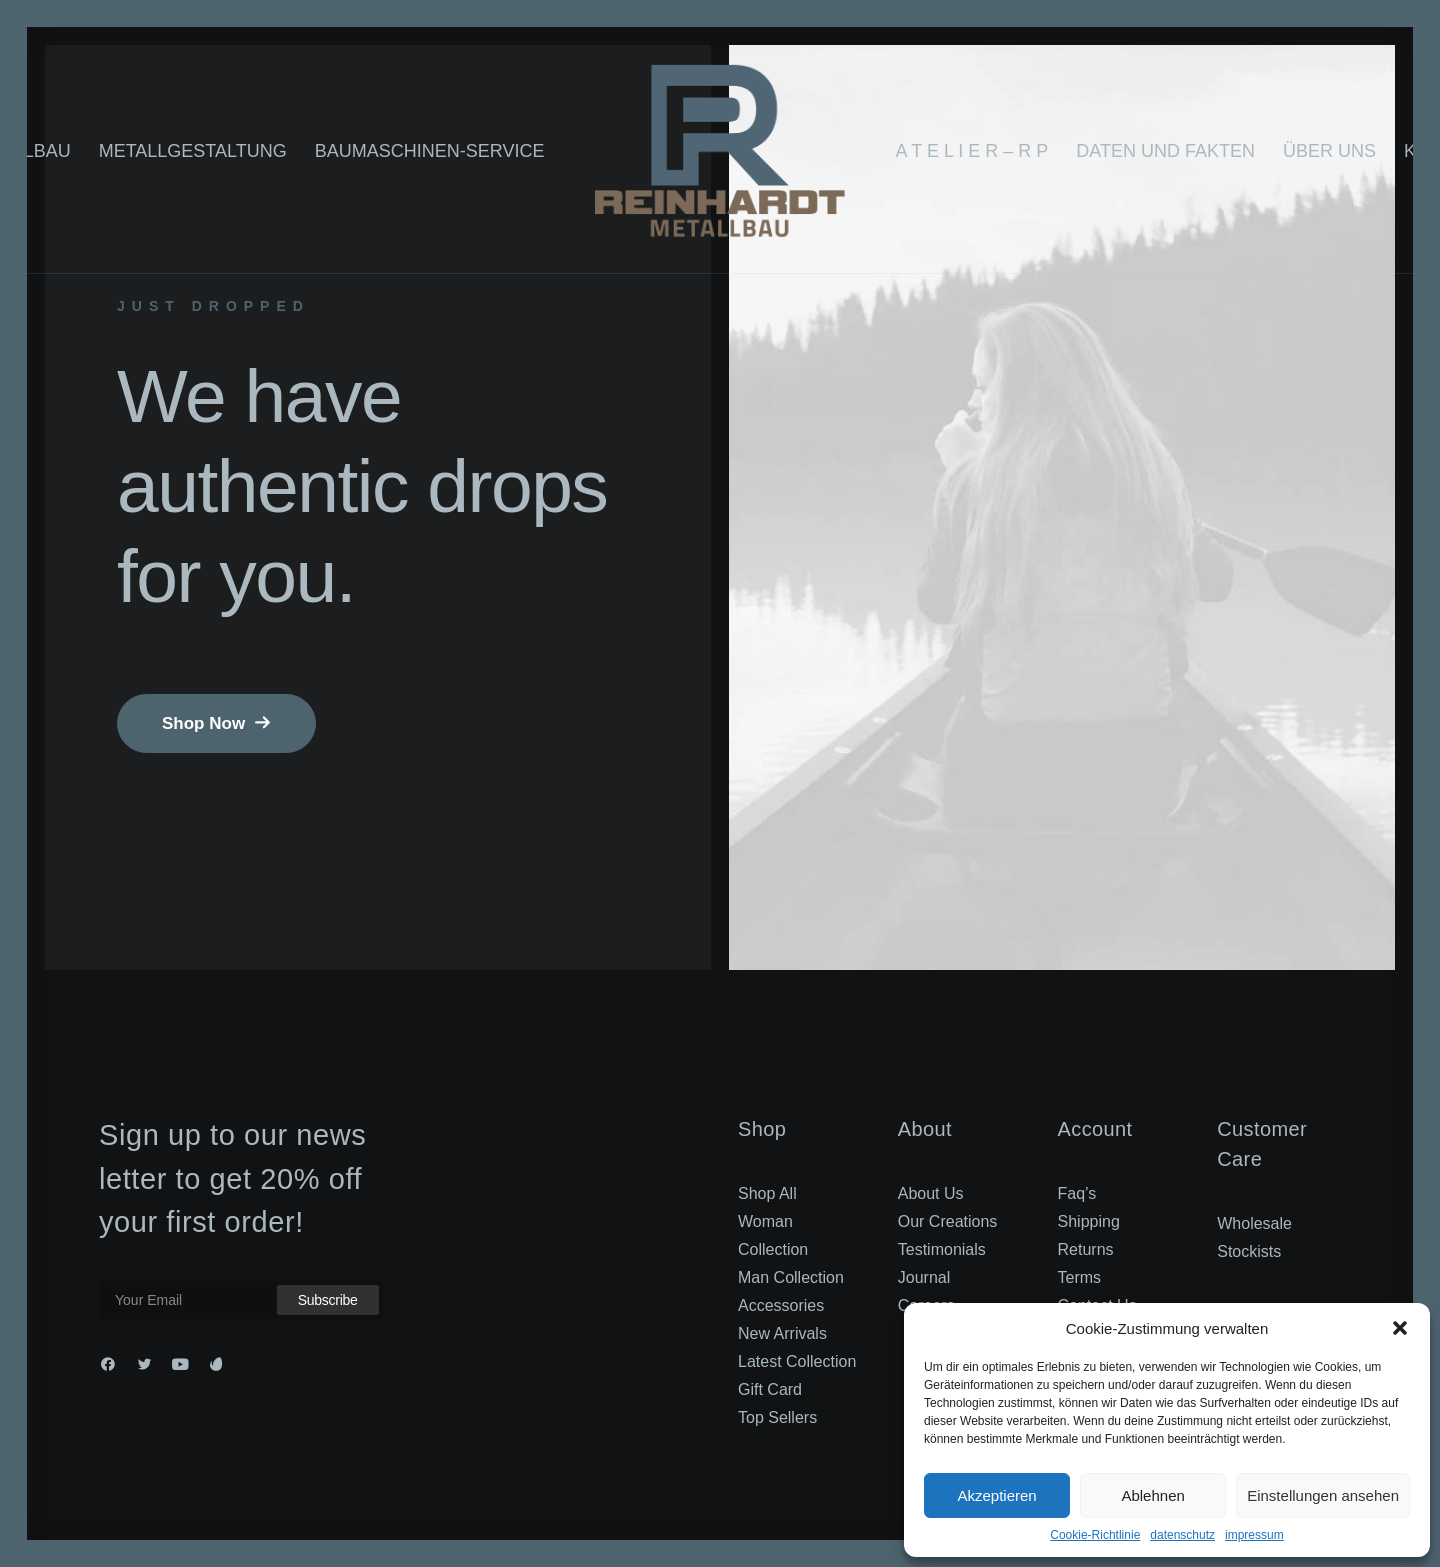  What do you see at coordinates (1089, 1221) in the screenshot?
I see `Shipping` at bounding box center [1089, 1221].